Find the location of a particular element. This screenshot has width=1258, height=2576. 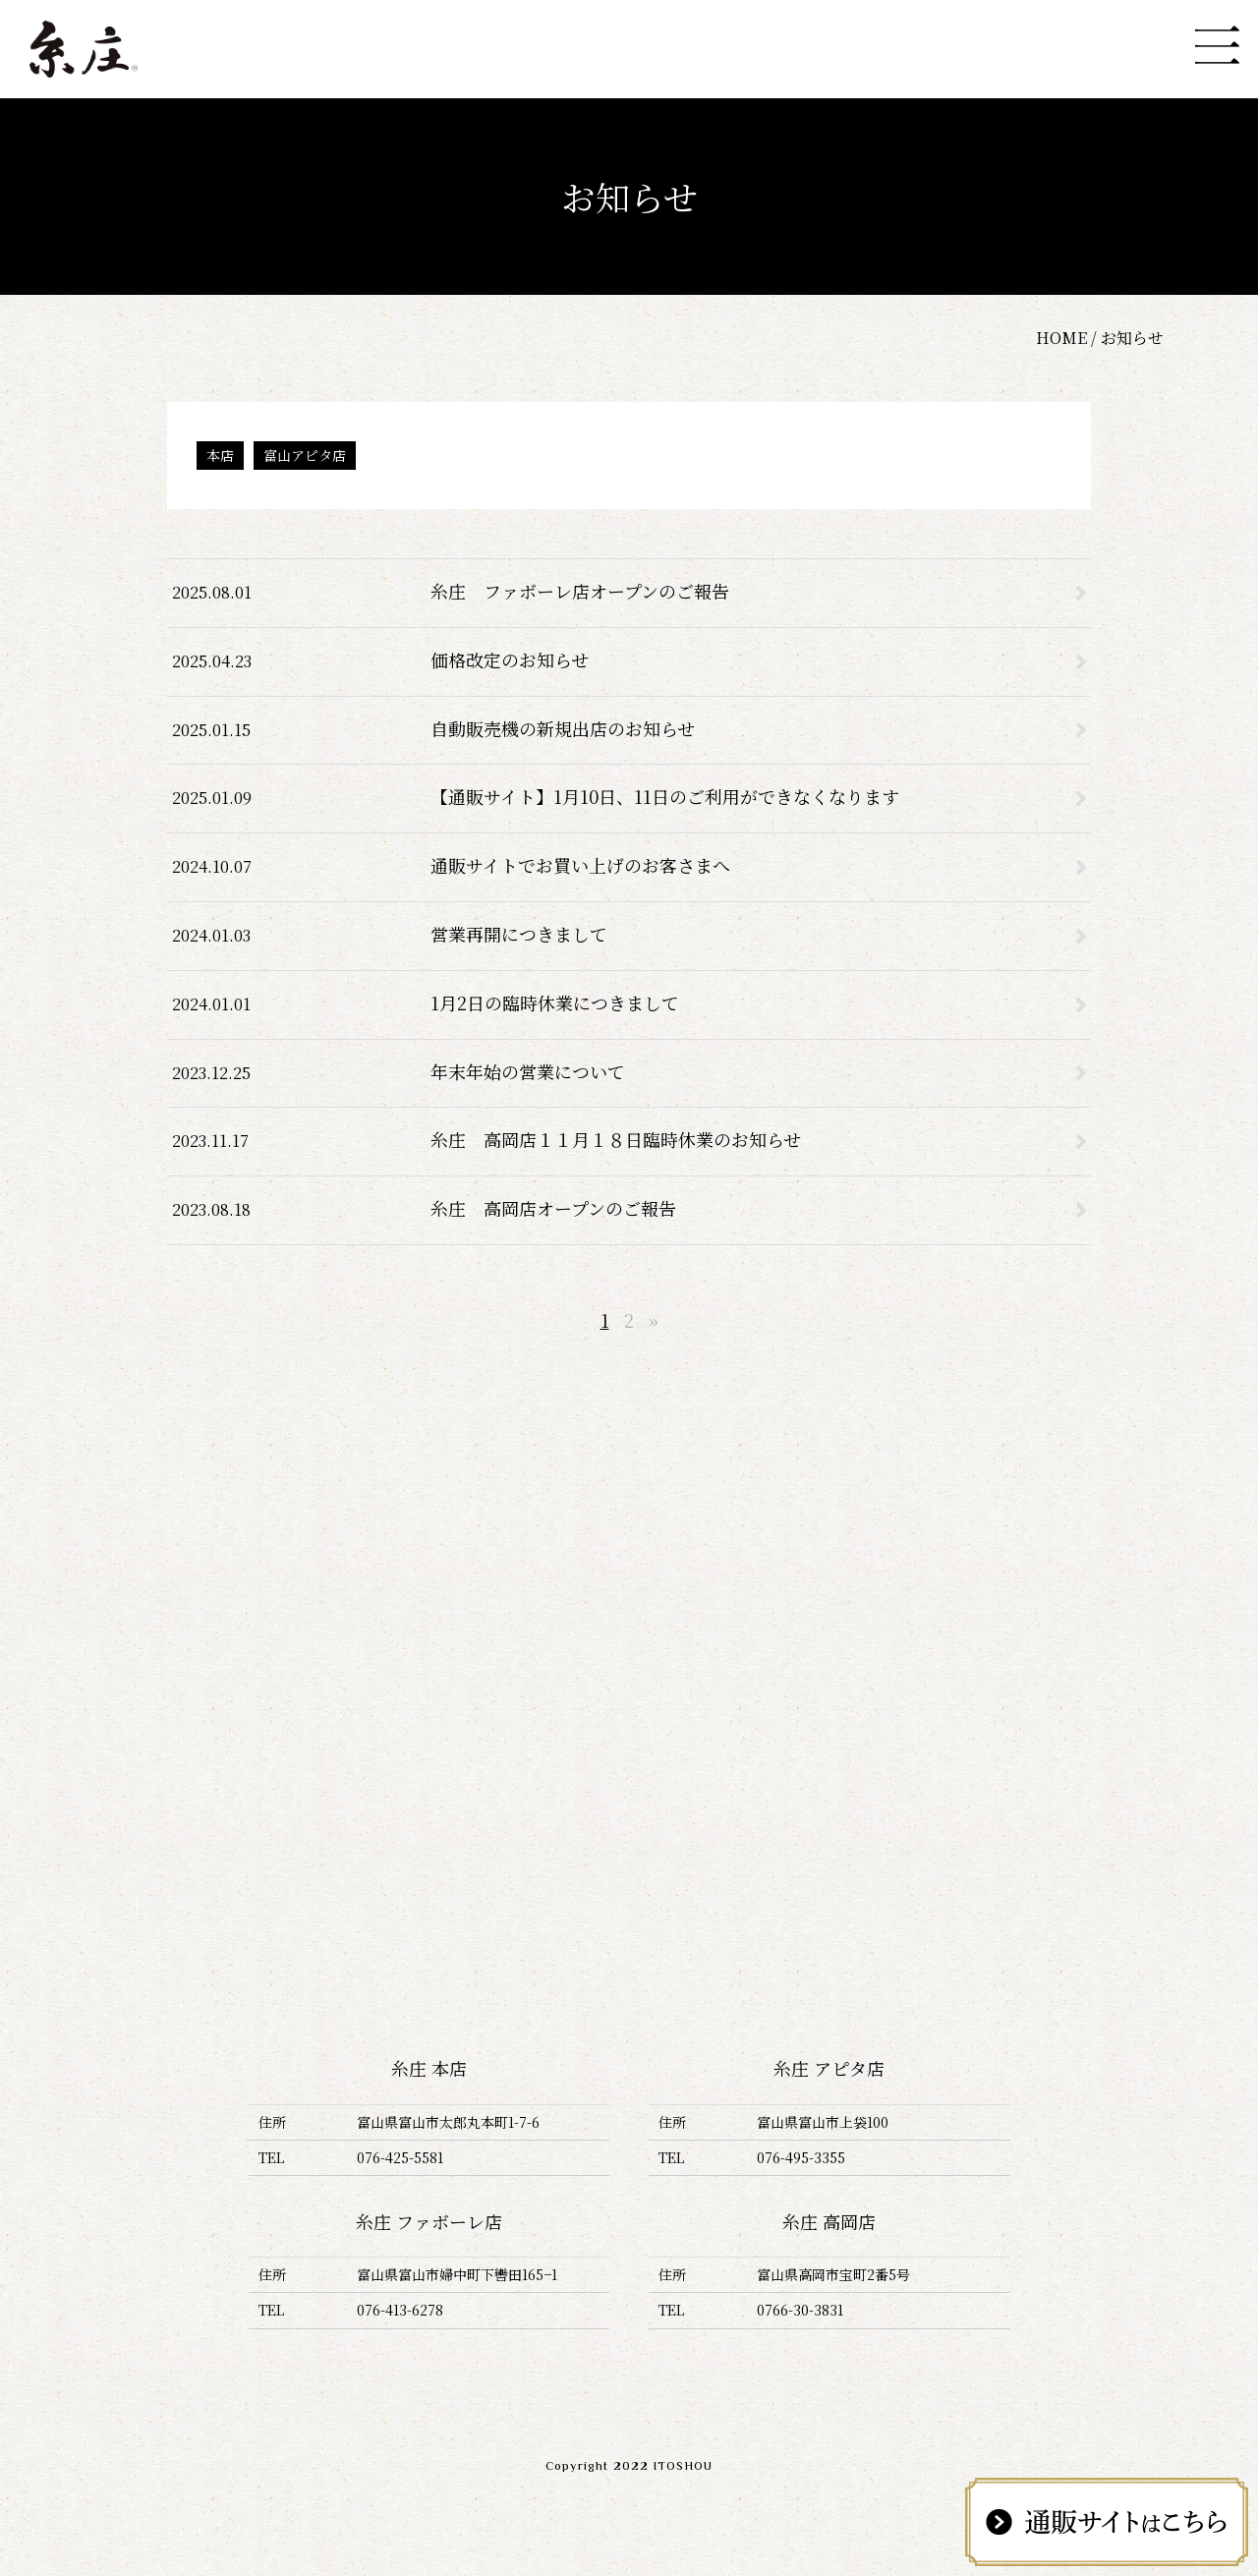

076-425-5581 is located at coordinates (400, 2157).